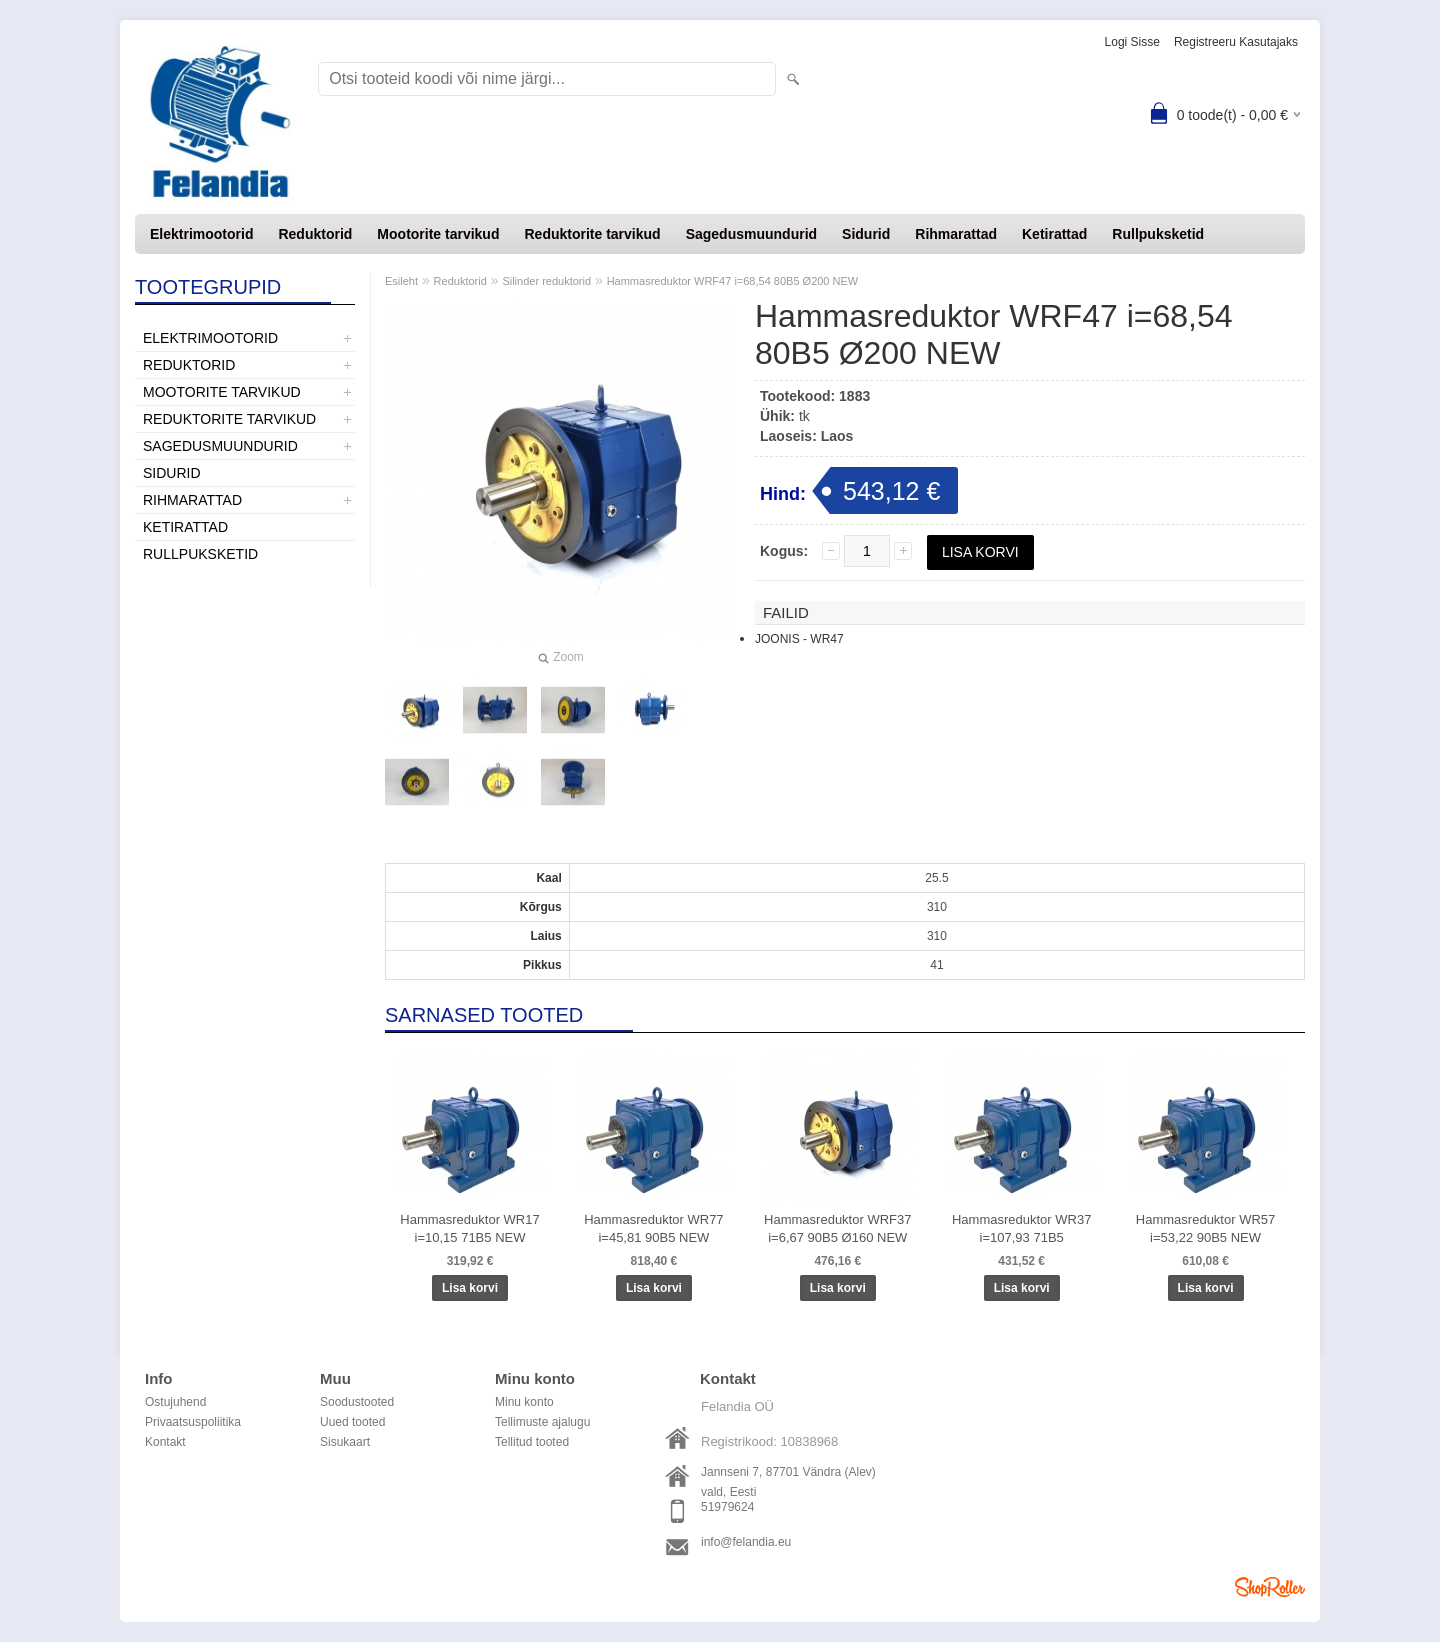 This screenshot has width=1440, height=1642. Describe the element at coordinates (345, 1442) in the screenshot. I see `Sisukaart` at that location.